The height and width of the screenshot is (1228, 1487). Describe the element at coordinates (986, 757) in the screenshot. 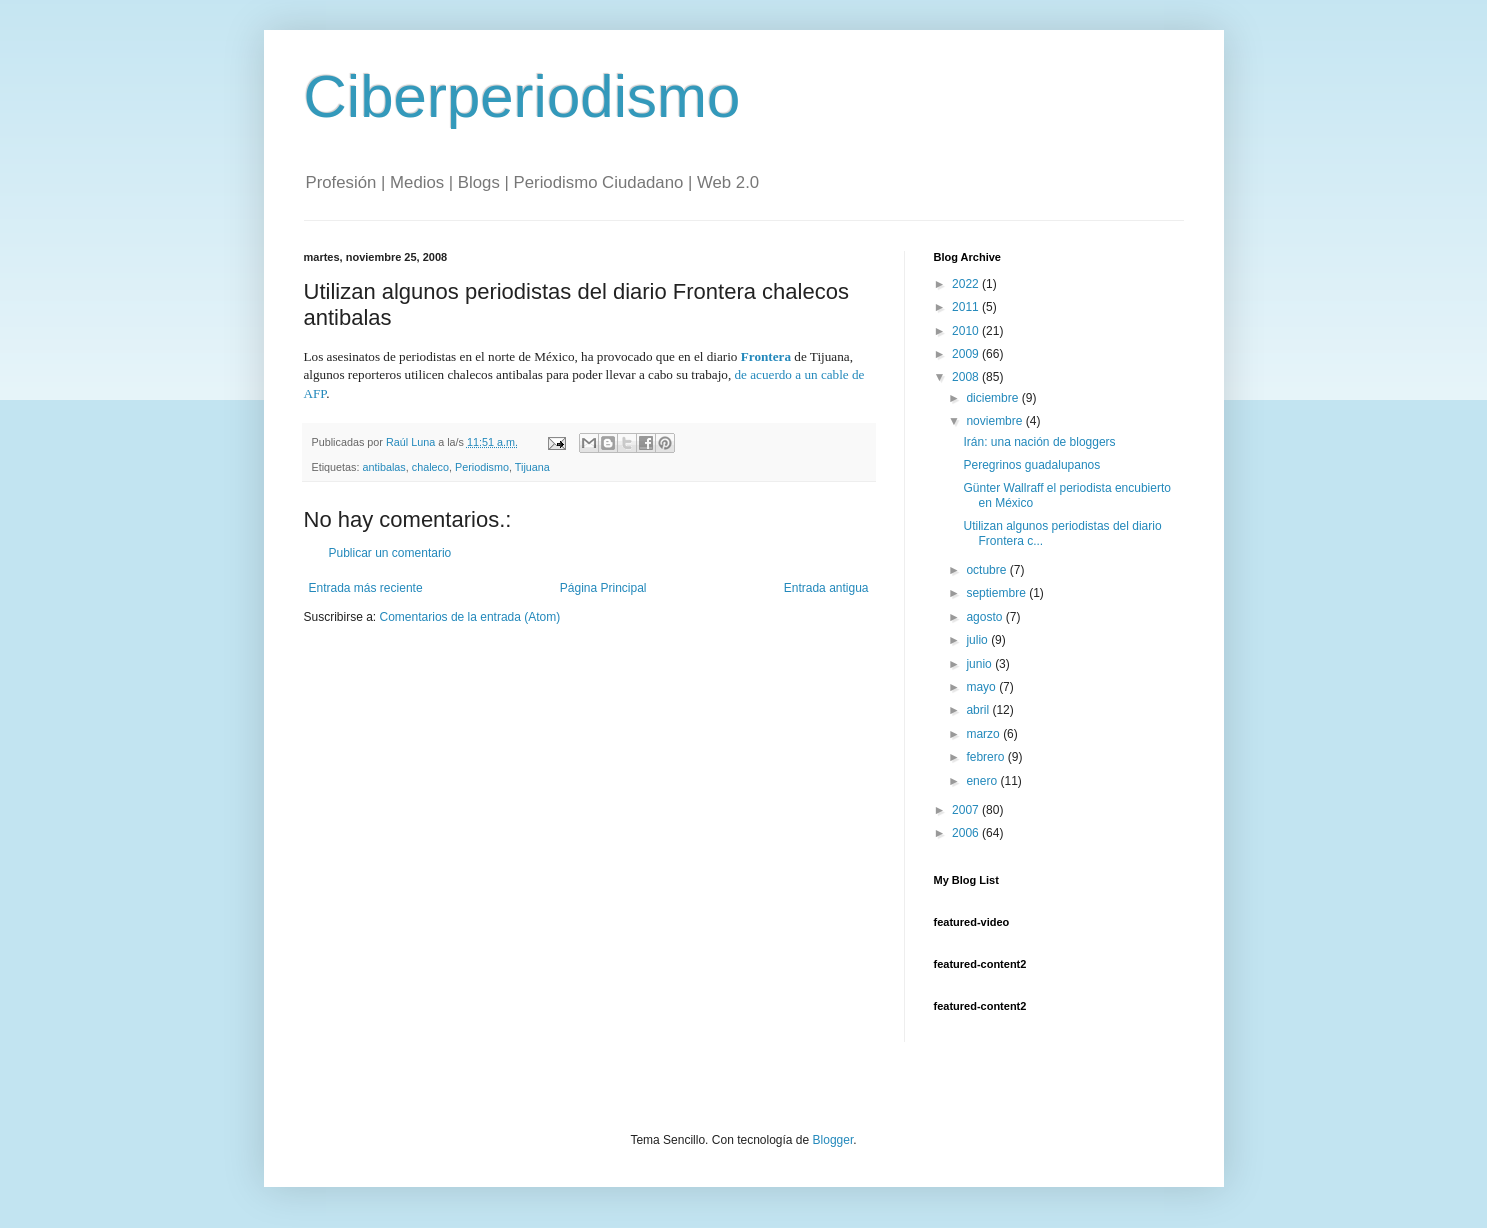

I see `febrero` at that location.